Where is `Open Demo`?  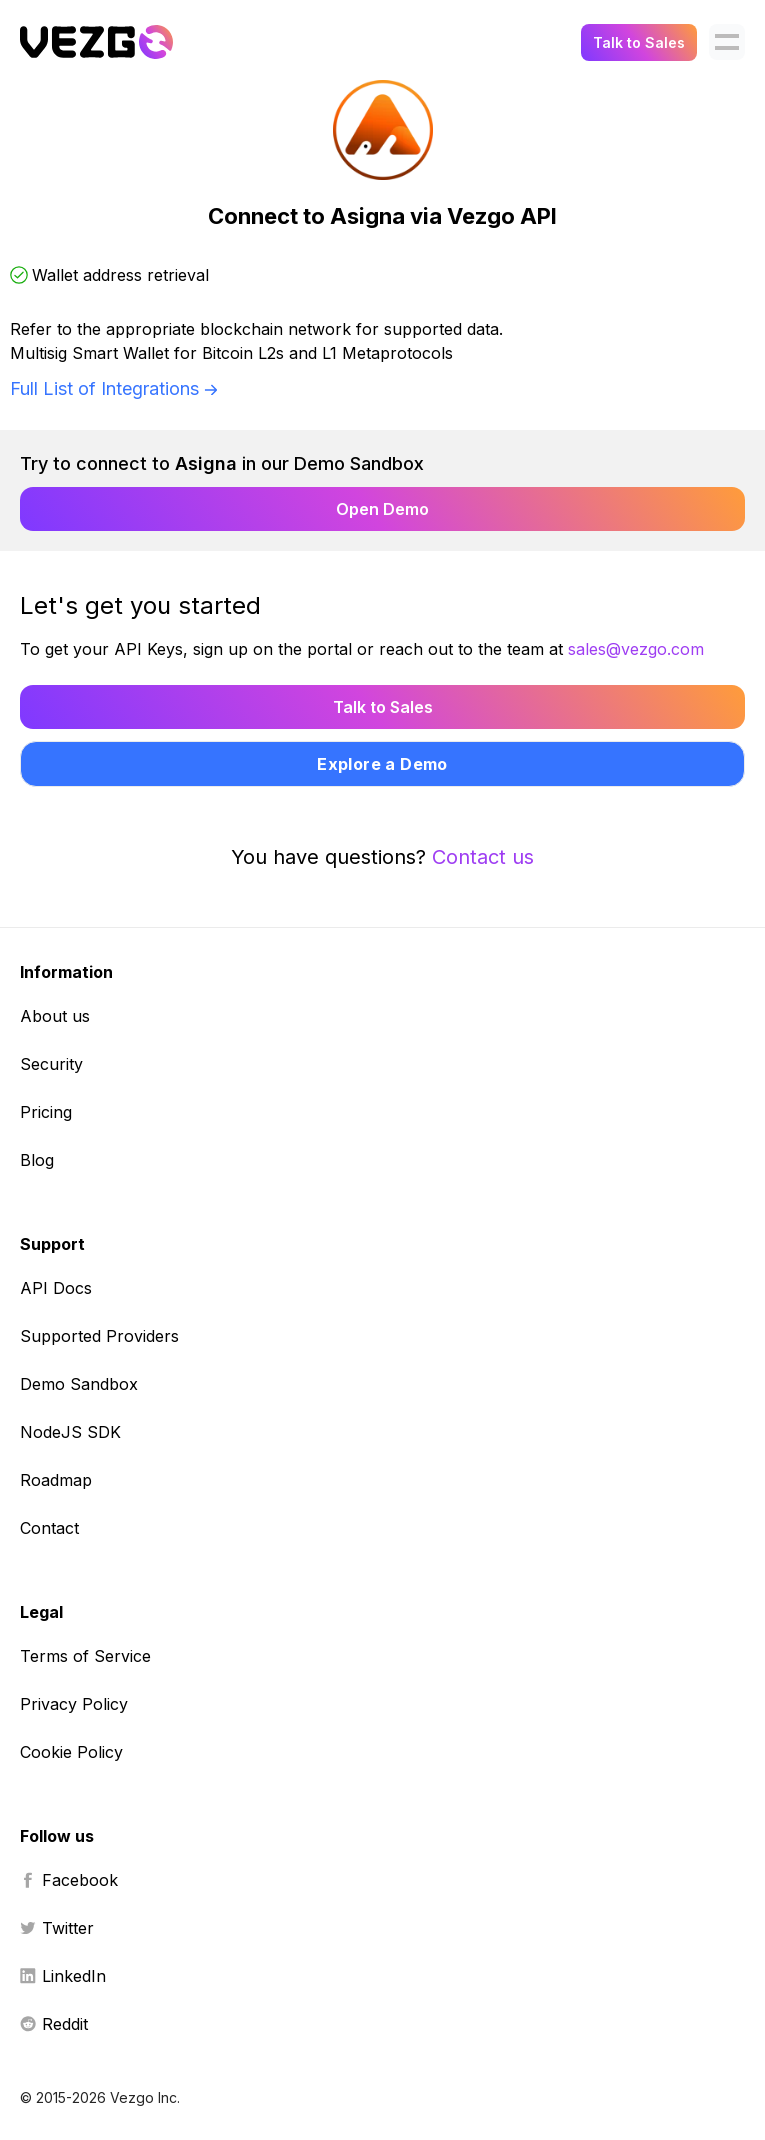
Open Demo is located at coordinates (382, 509).